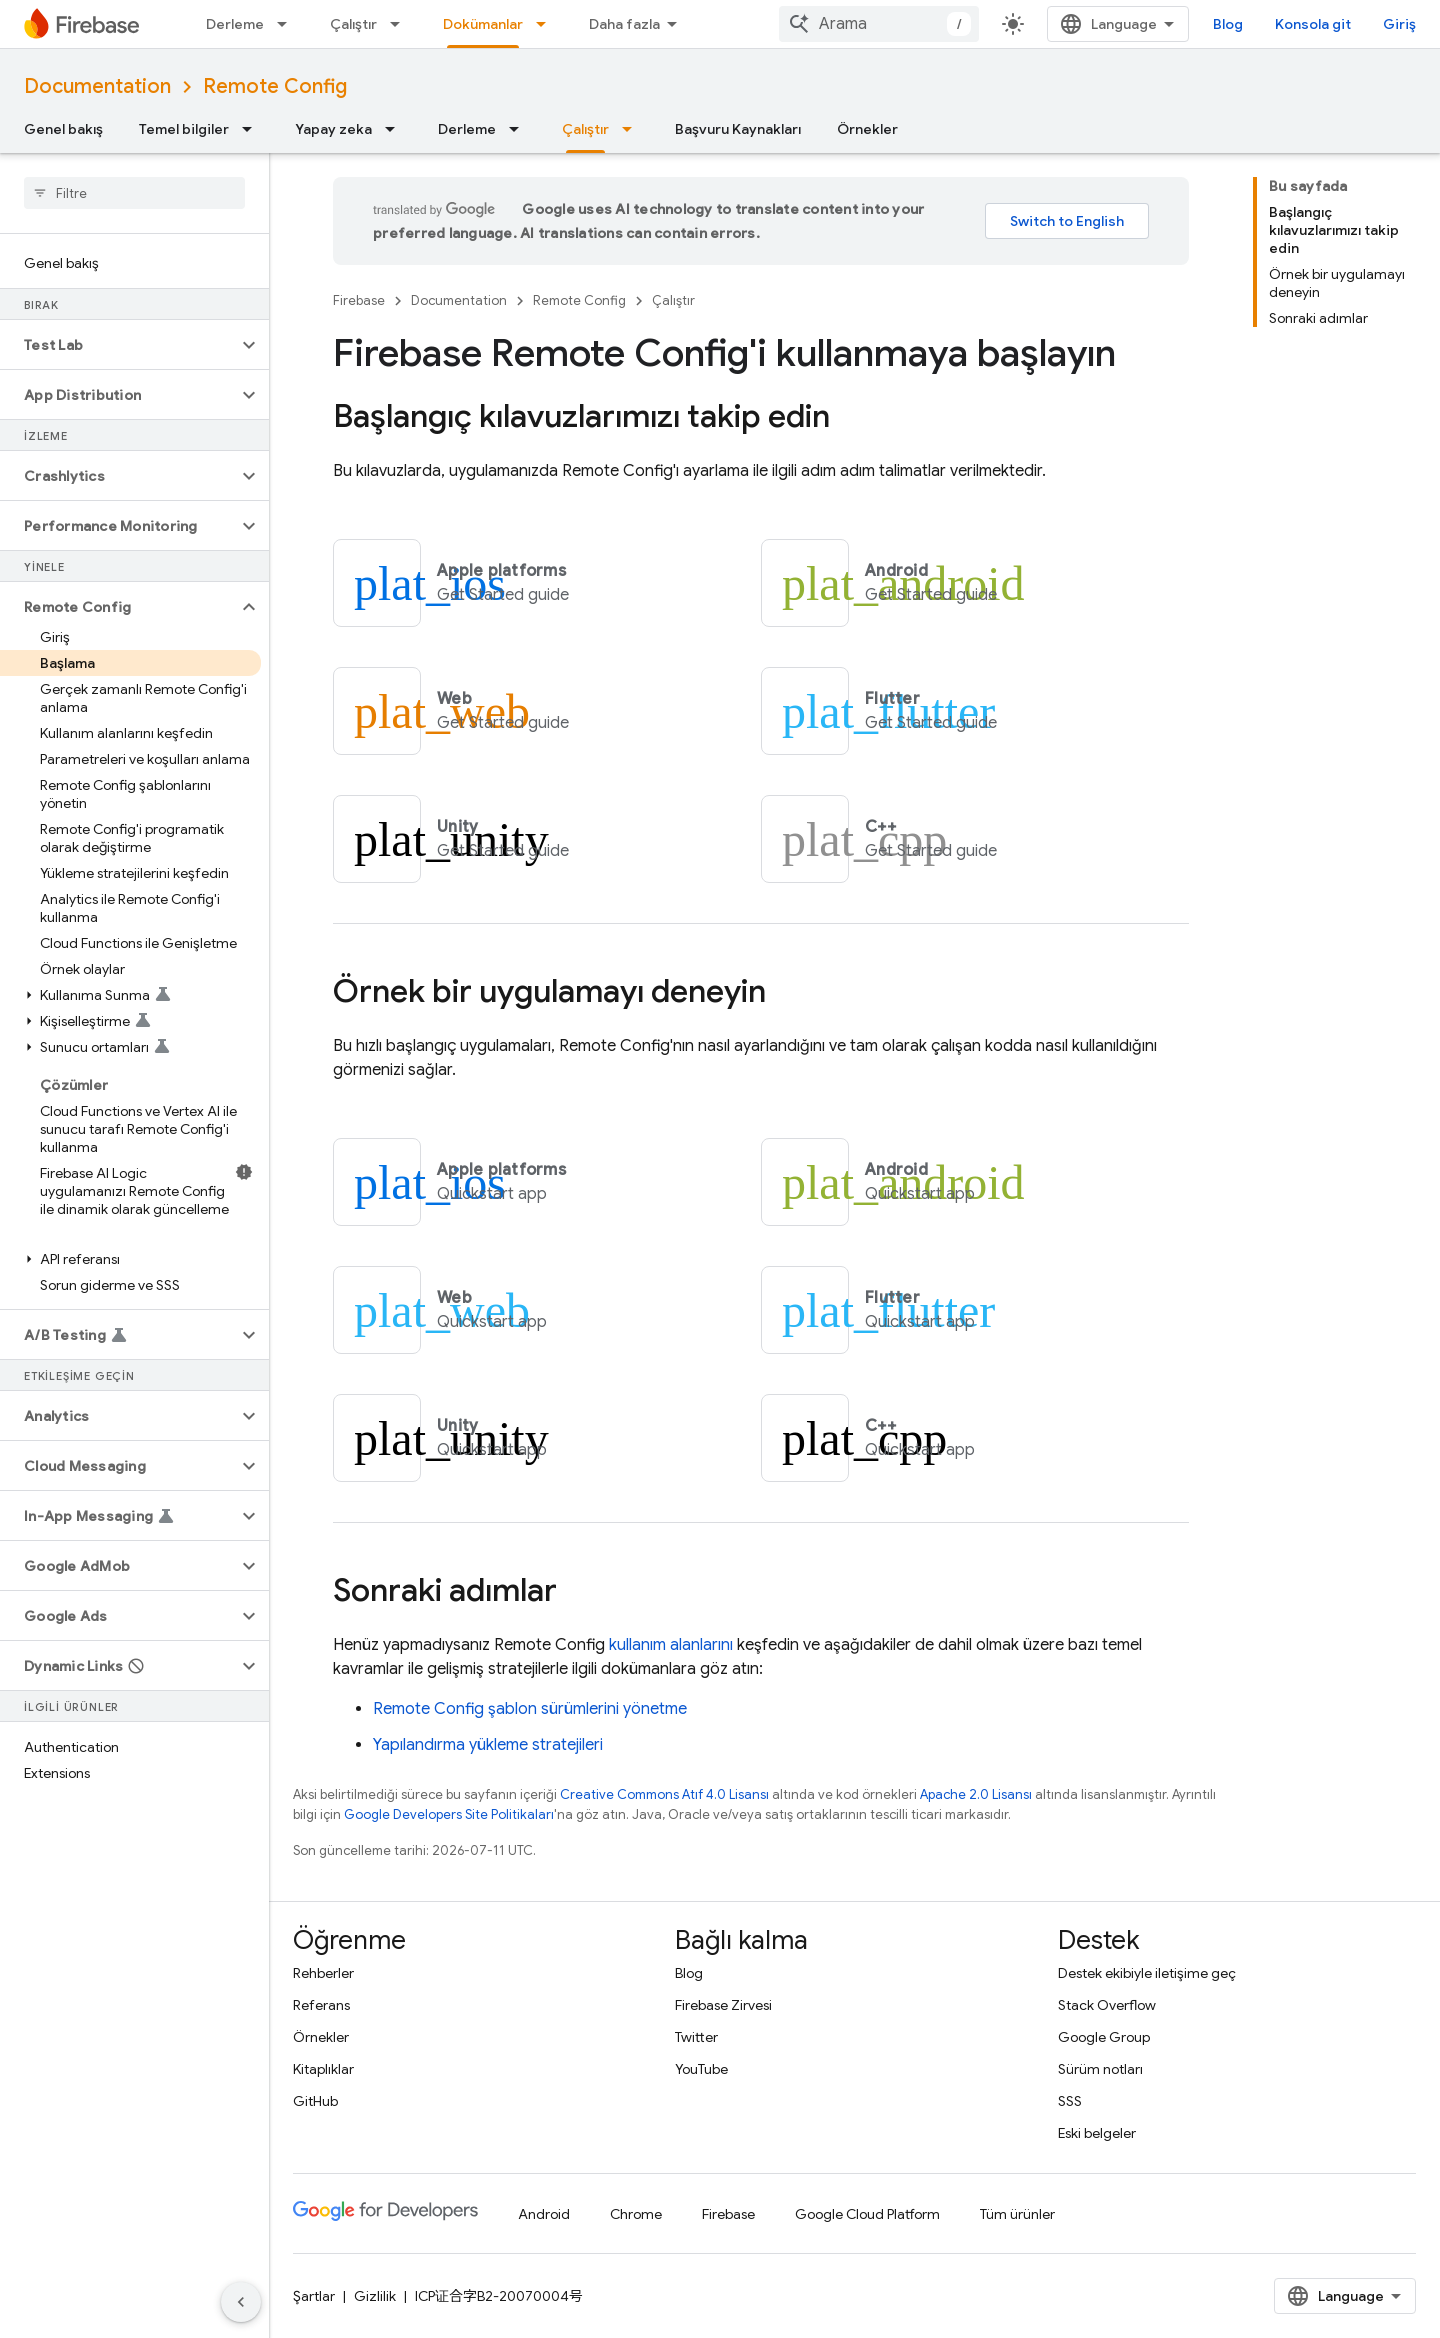 This screenshot has height=2338, width=1440. Describe the element at coordinates (353, 24) in the screenshot. I see `Çalıştır` at that location.